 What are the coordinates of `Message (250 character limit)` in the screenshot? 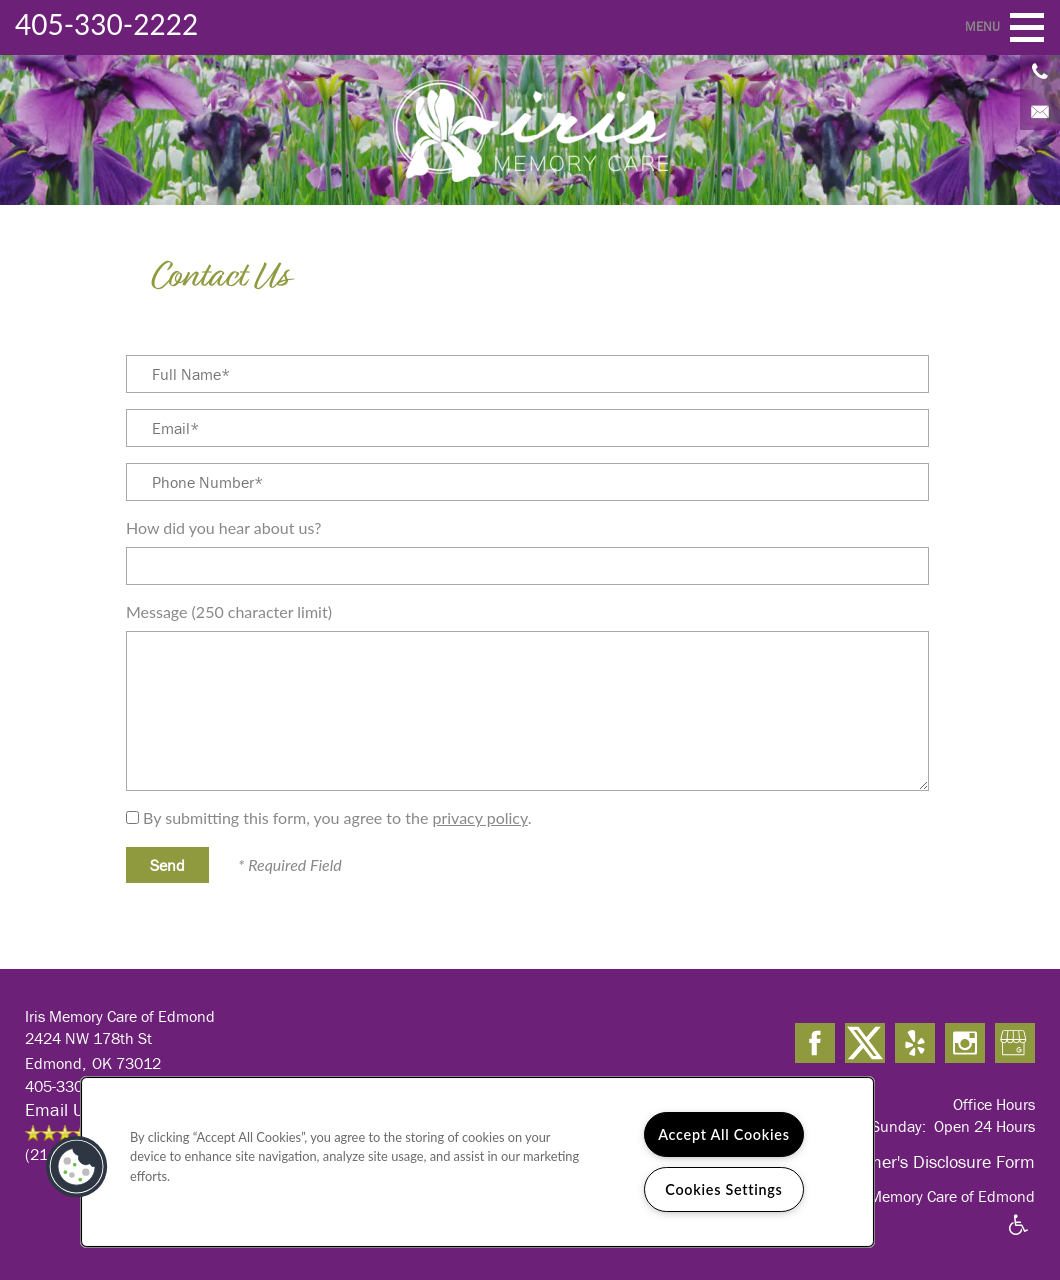 It's located at (229, 611).